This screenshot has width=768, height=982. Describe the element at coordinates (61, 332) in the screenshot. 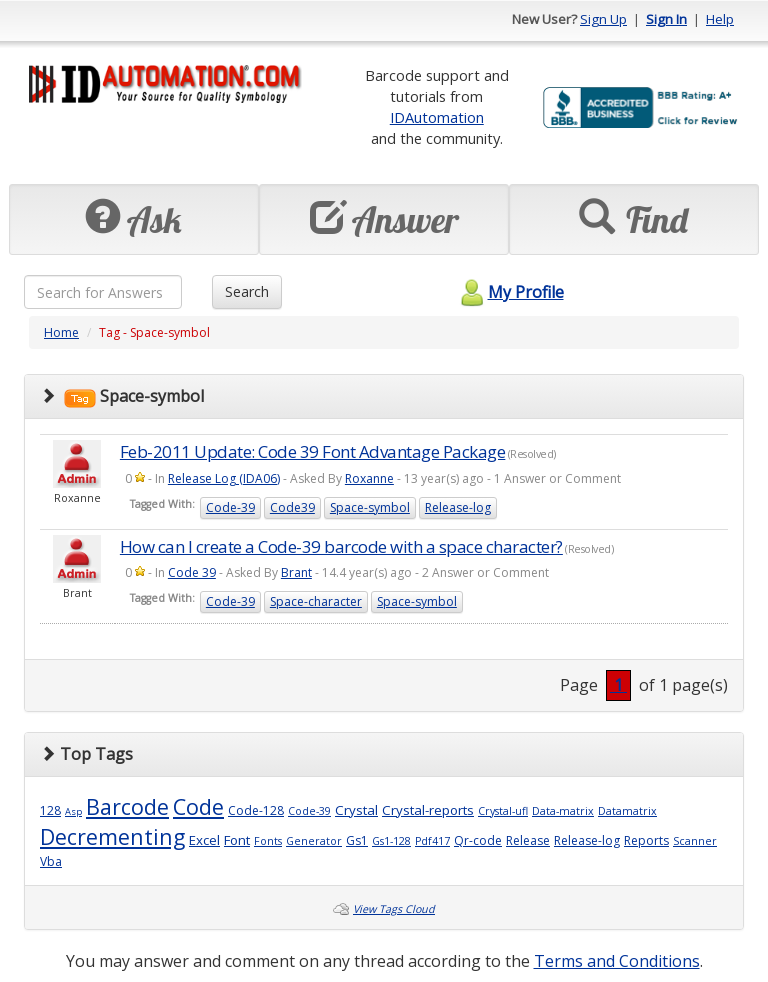

I see `Home` at that location.